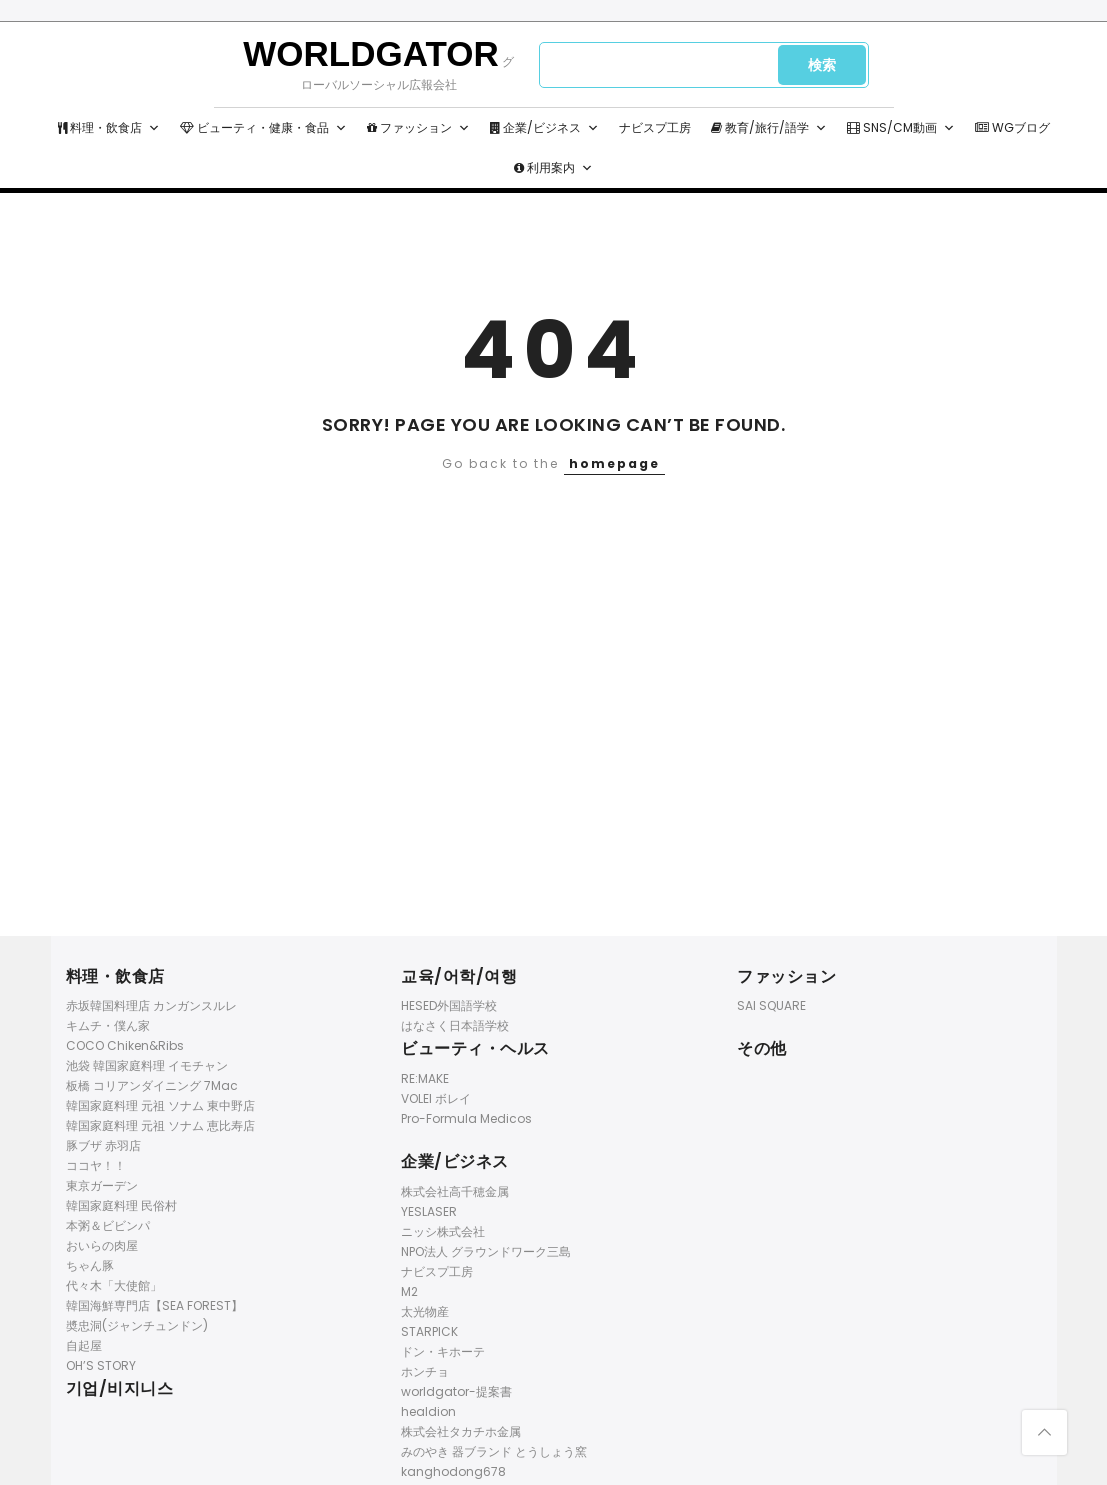 This screenshot has width=1107, height=1485. I want to click on 板橋 コリアンダイニング 7Mac, so click(152, 1085).